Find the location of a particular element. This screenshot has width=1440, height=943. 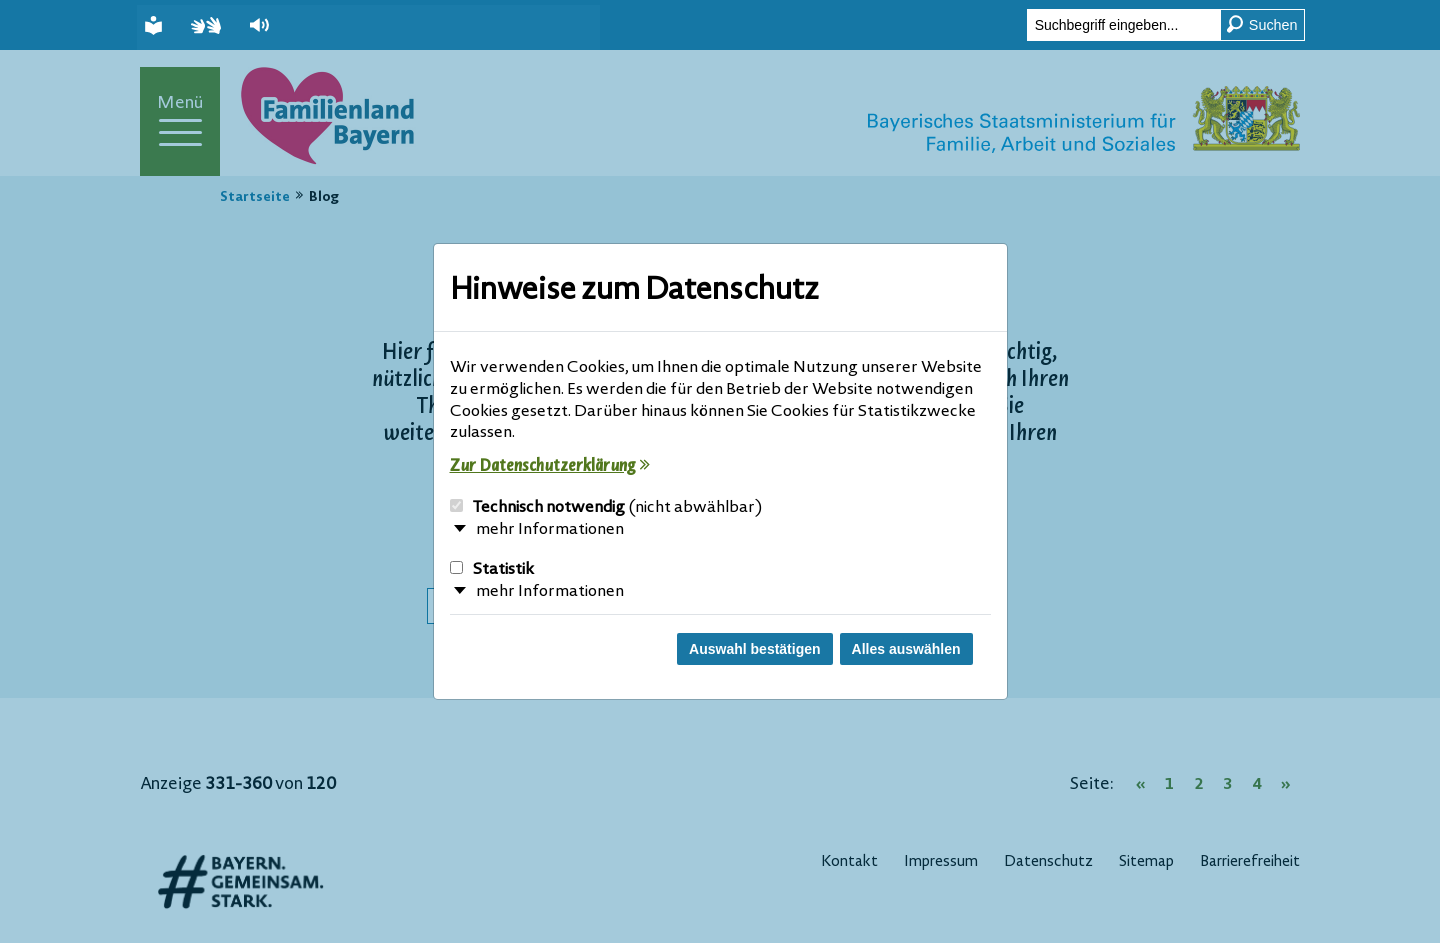

Statistik is located at coordinates (492, 570).